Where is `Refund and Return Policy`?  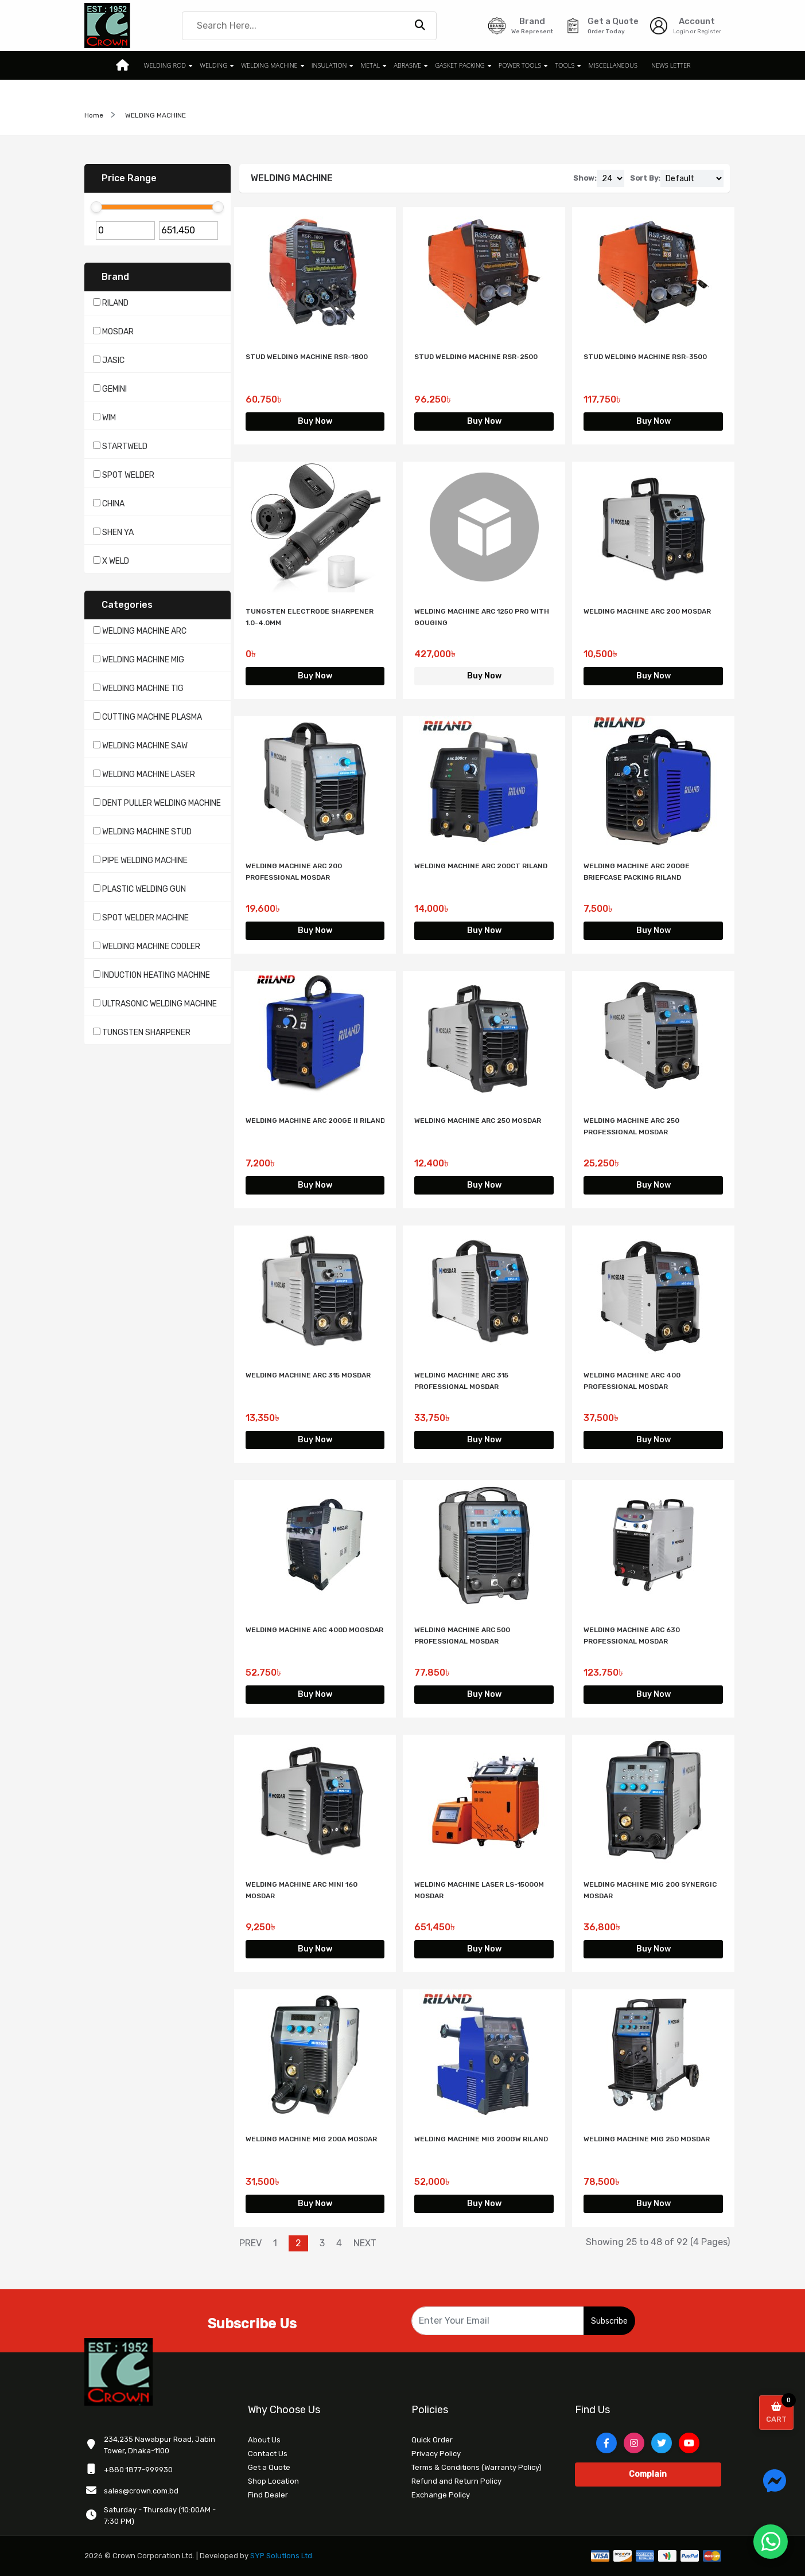
Refund and Return Policy is located at coordinates (456, 2481).